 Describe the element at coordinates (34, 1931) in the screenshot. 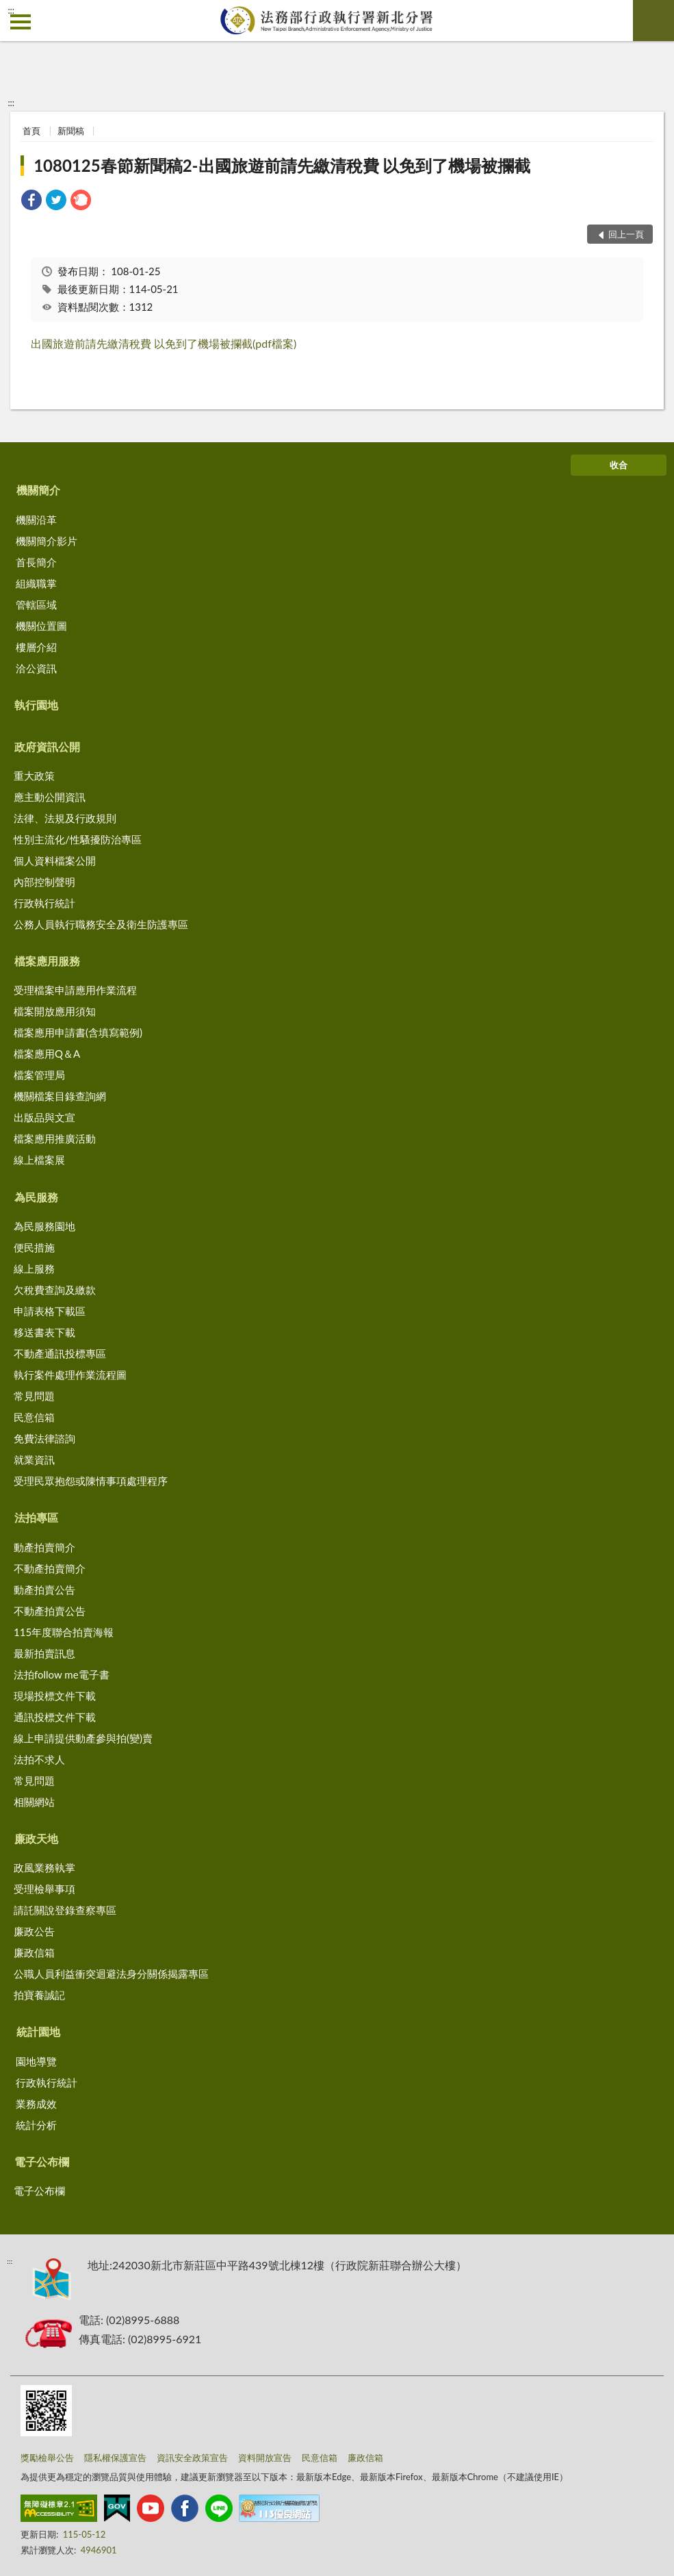

I see `廉政公告` at that location.